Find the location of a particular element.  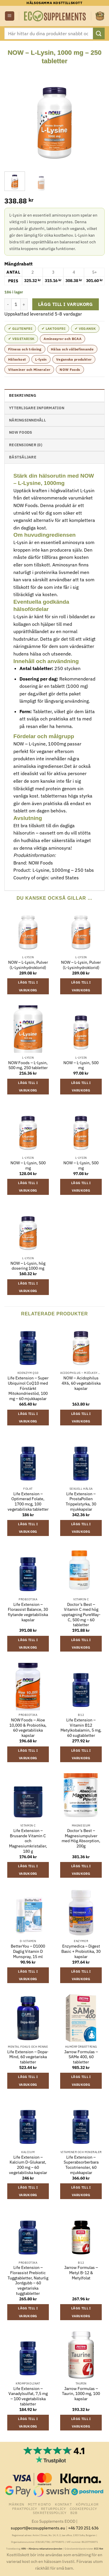

Hälsokost is located at coordinates (17, 359).